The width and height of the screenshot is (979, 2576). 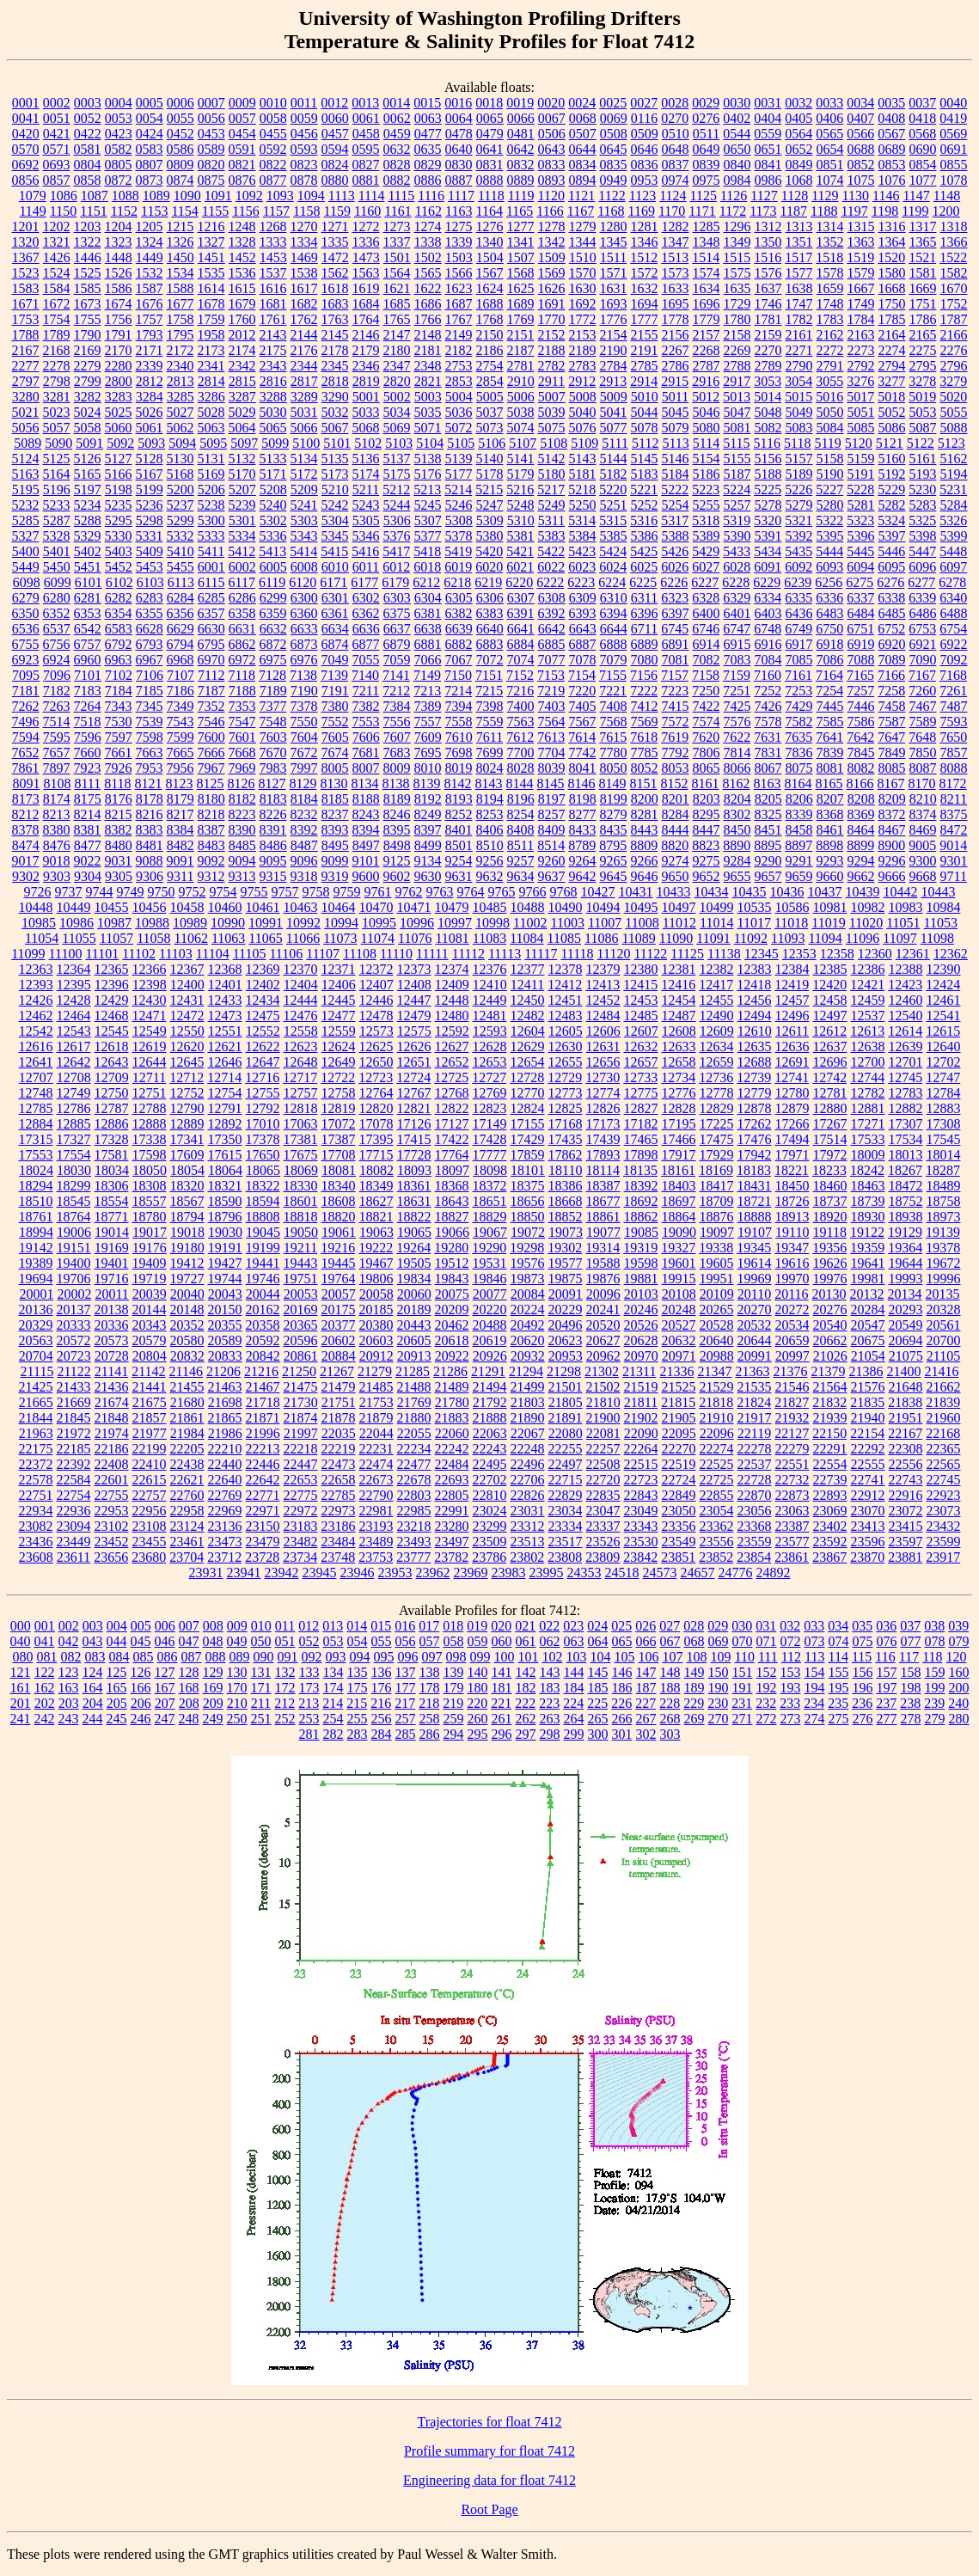 I want to click on 1342, so click(x=552, y=242).